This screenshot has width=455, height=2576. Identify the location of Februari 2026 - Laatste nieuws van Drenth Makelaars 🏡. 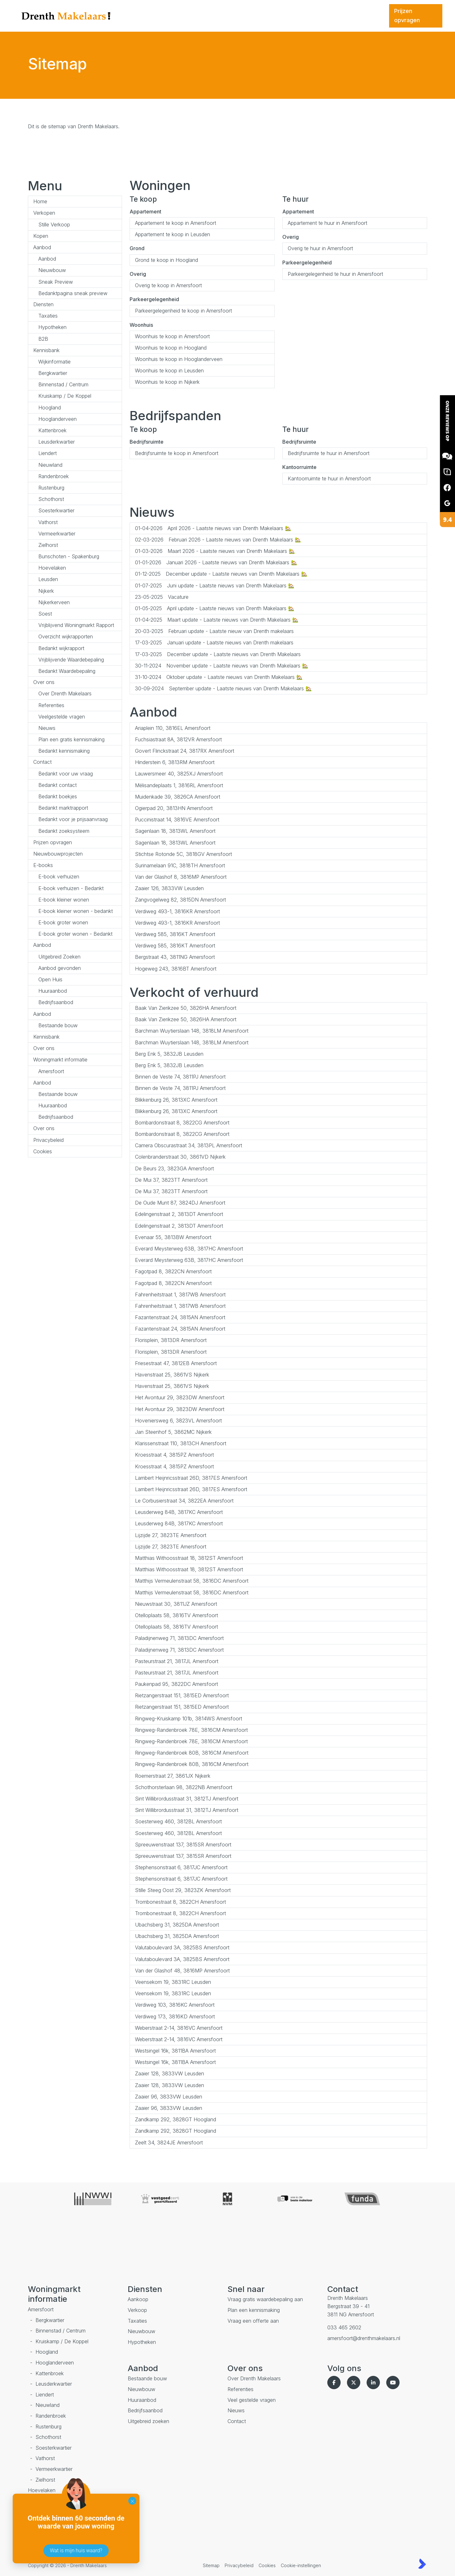
(218, 539).